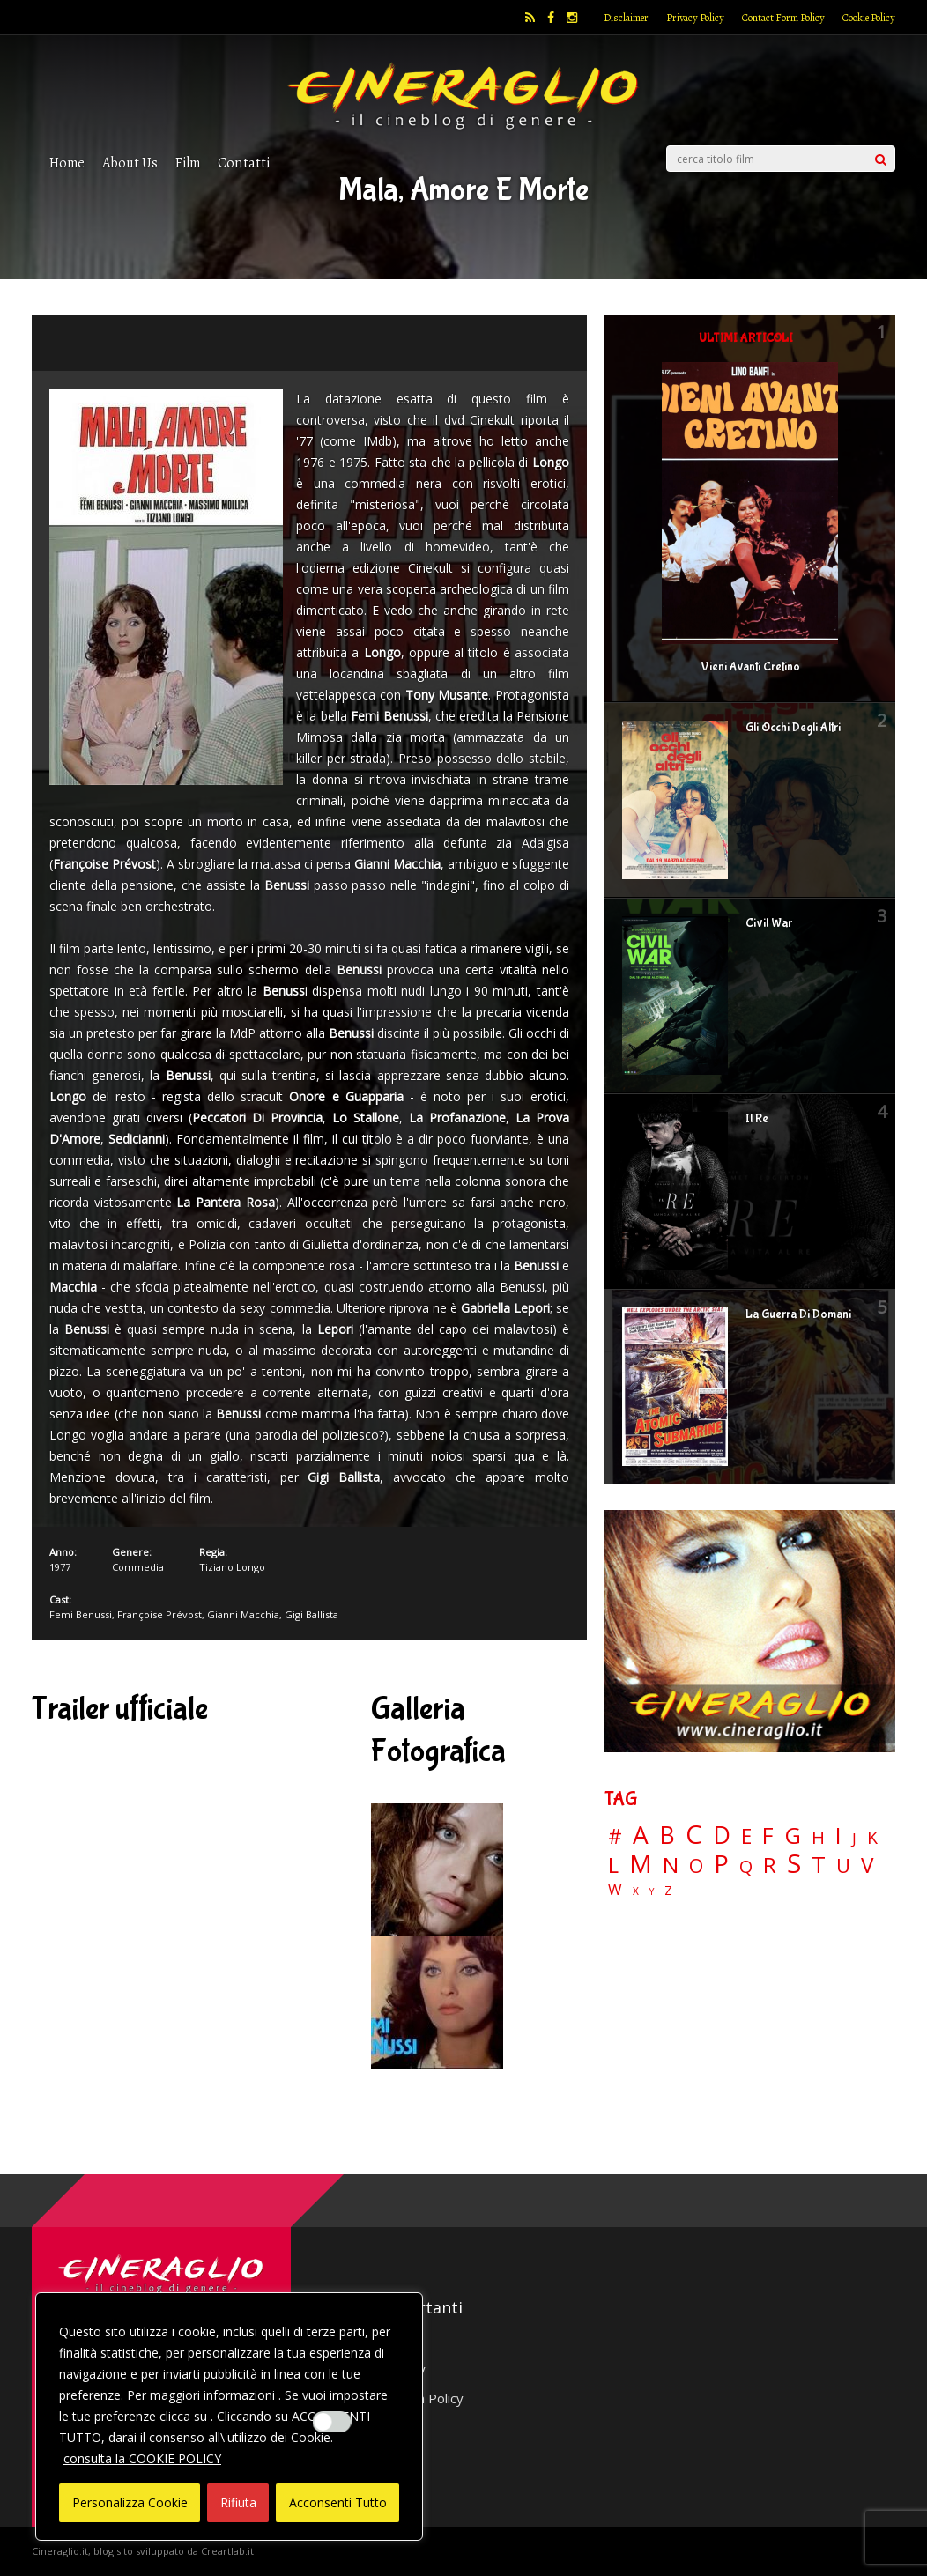 This screenshot has height=2576, width=927. Describe the element at coordinates (793, 728) in the screenshot. I see `Gli Occhi Degli Altri` at that location.